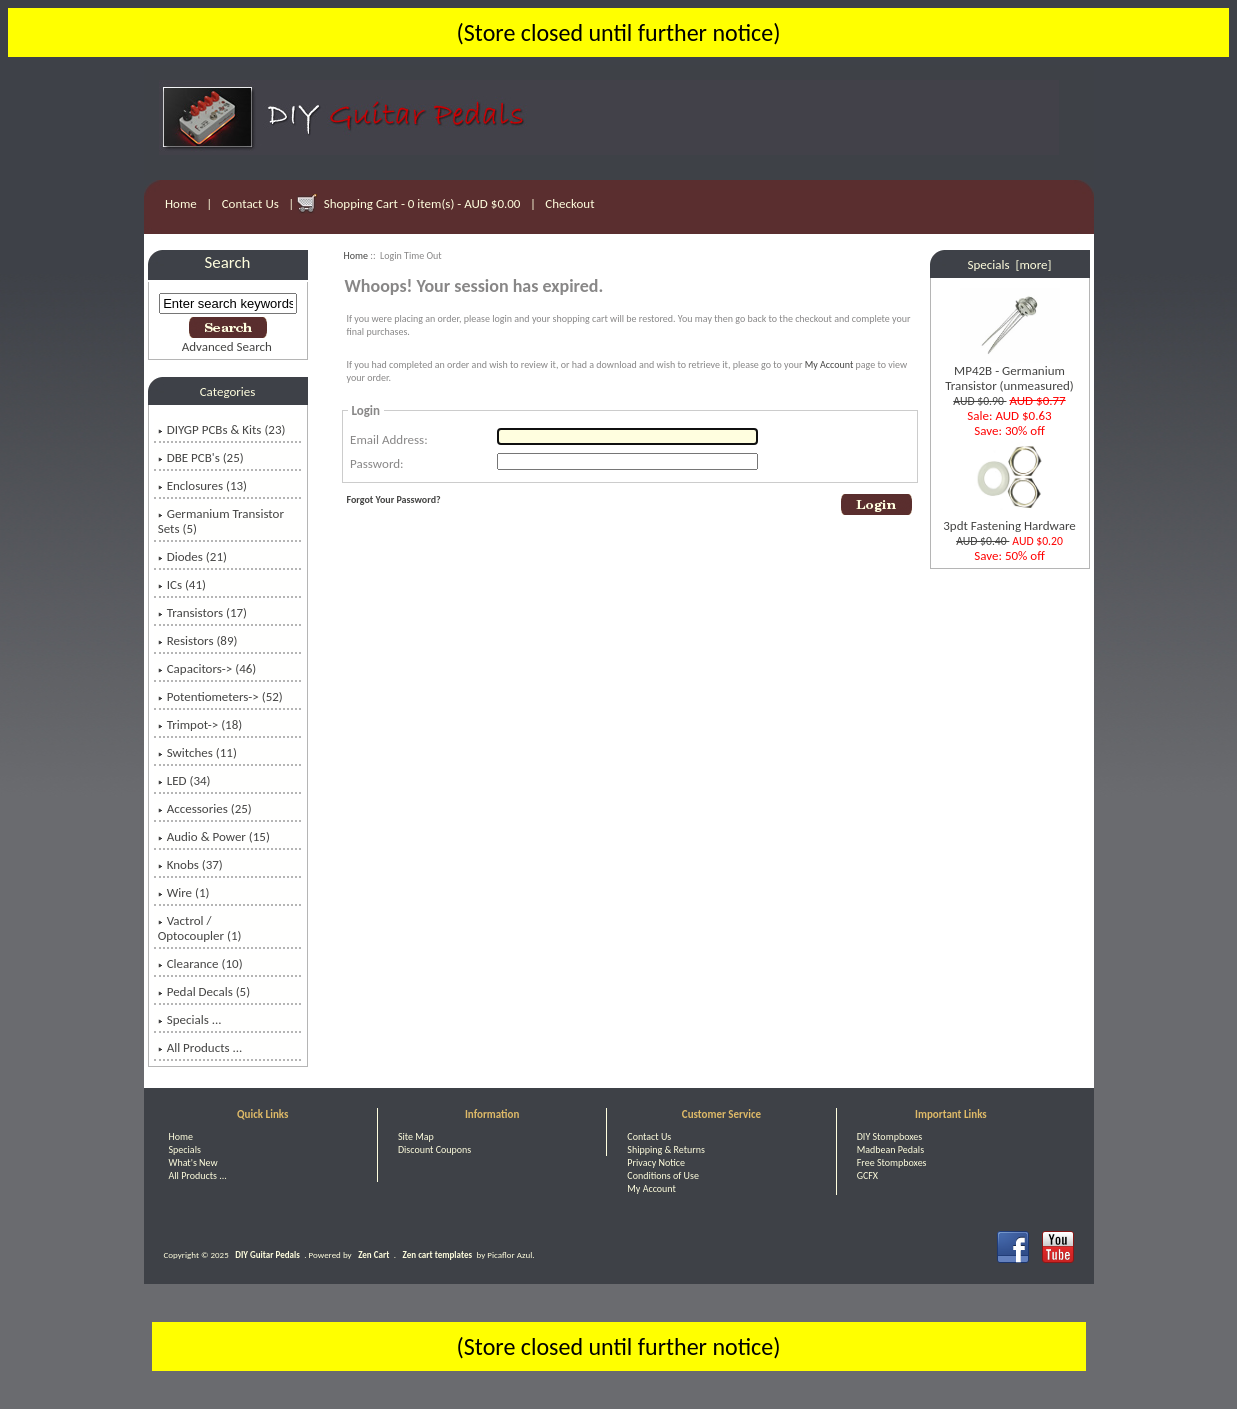 The height and width of the screenshot is (1409, 1237). What do you see at coordinates (182, 584) in the screenshot?
I see `ICs (41)` at bounding box center [182, 584].